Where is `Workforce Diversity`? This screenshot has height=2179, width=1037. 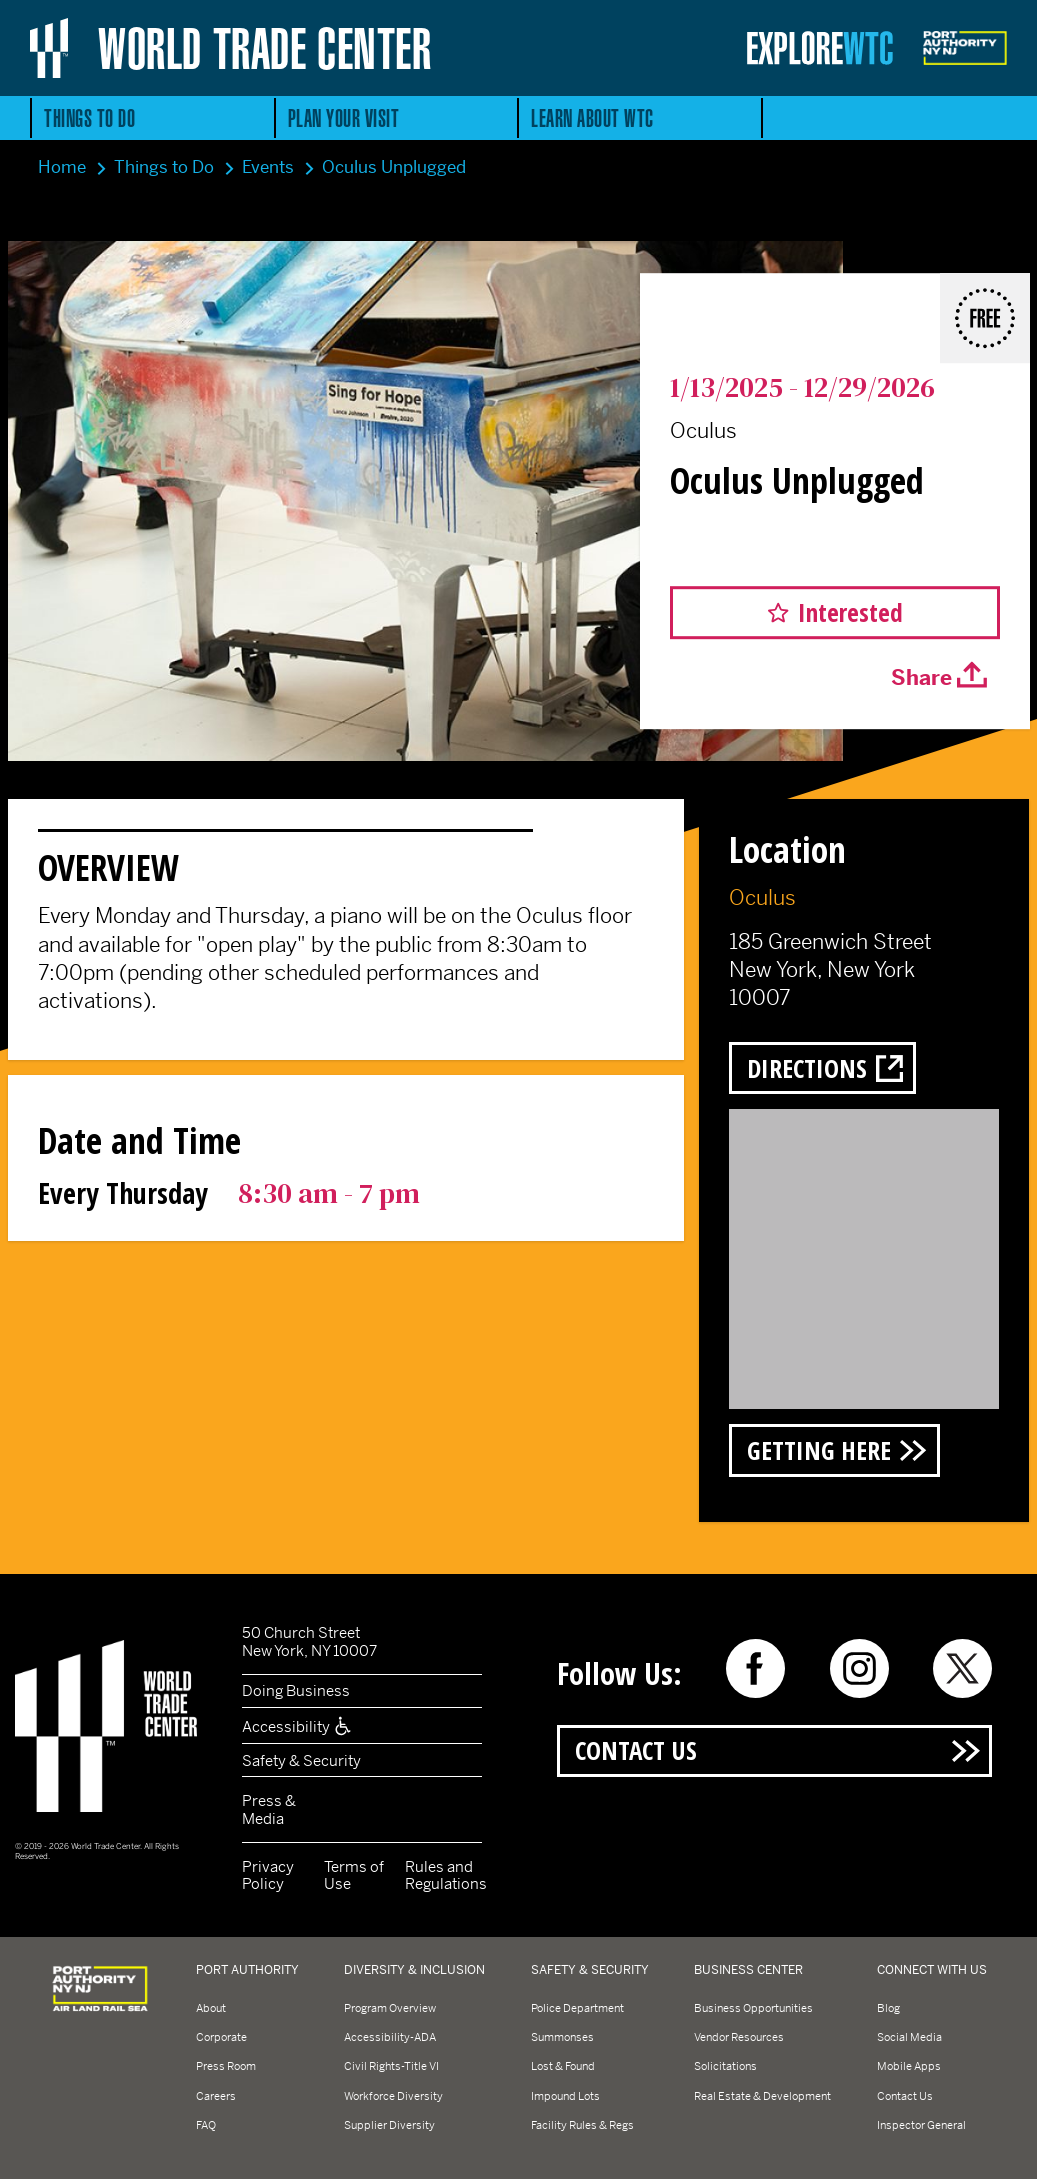 Workforce Diversity is located at coordinates (393, 2096).